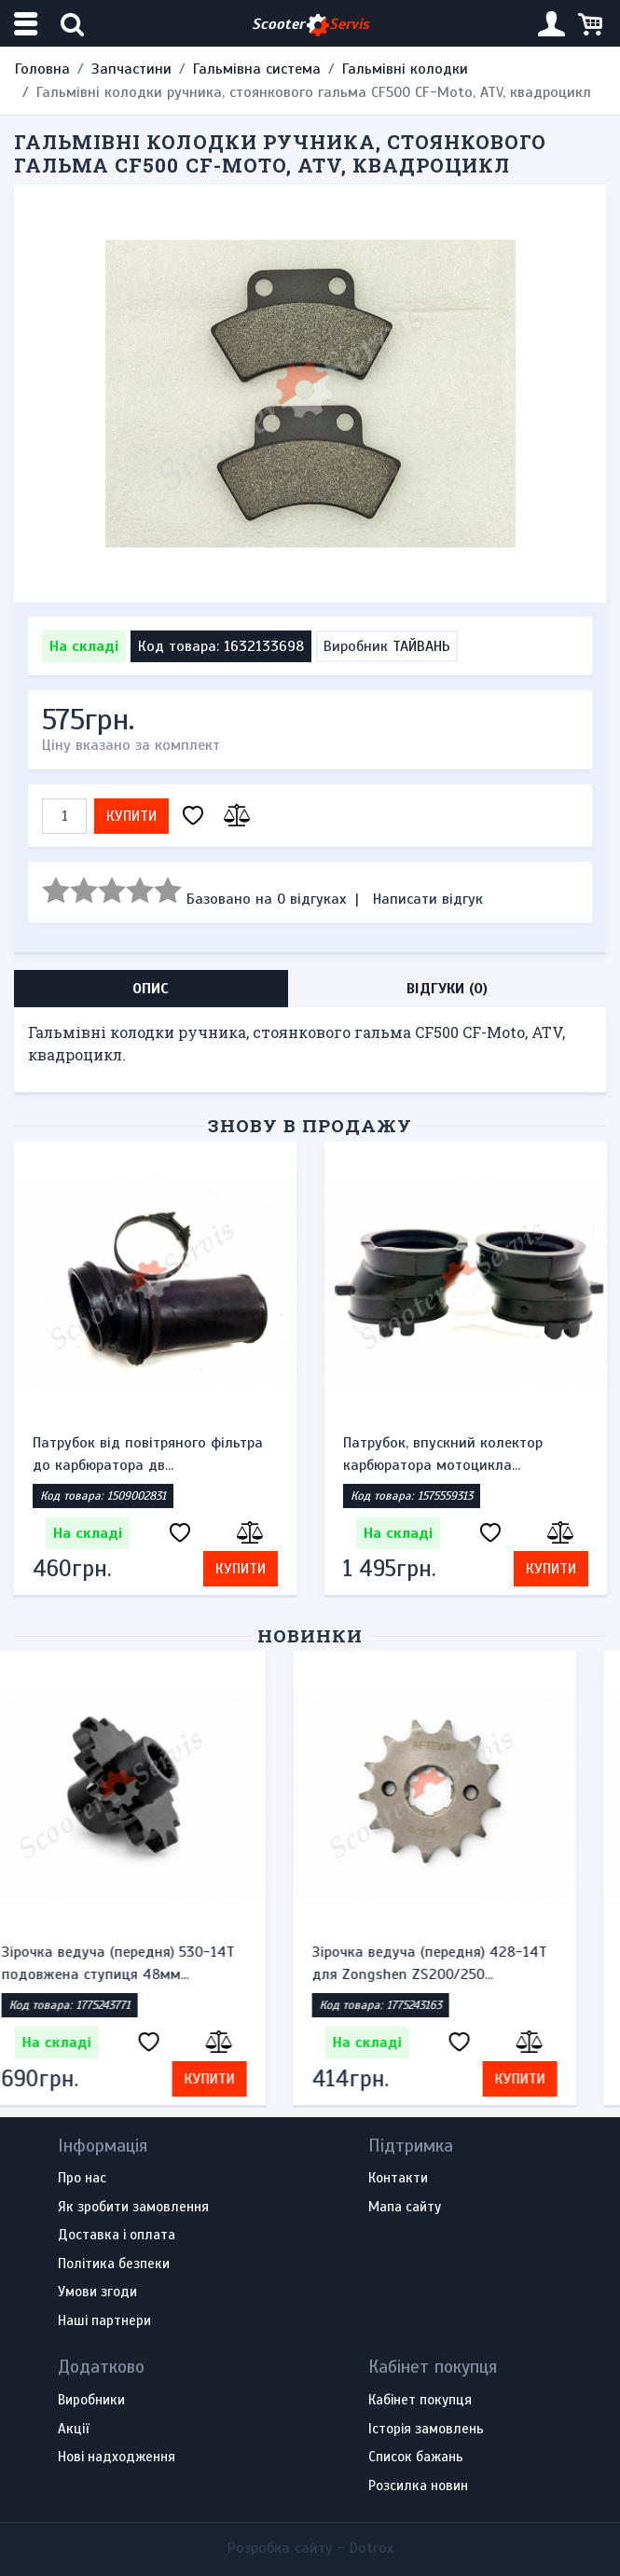  Describe the element at coordinates (97, 2292) in the screenshot. I see `Умови згоди` at that location.